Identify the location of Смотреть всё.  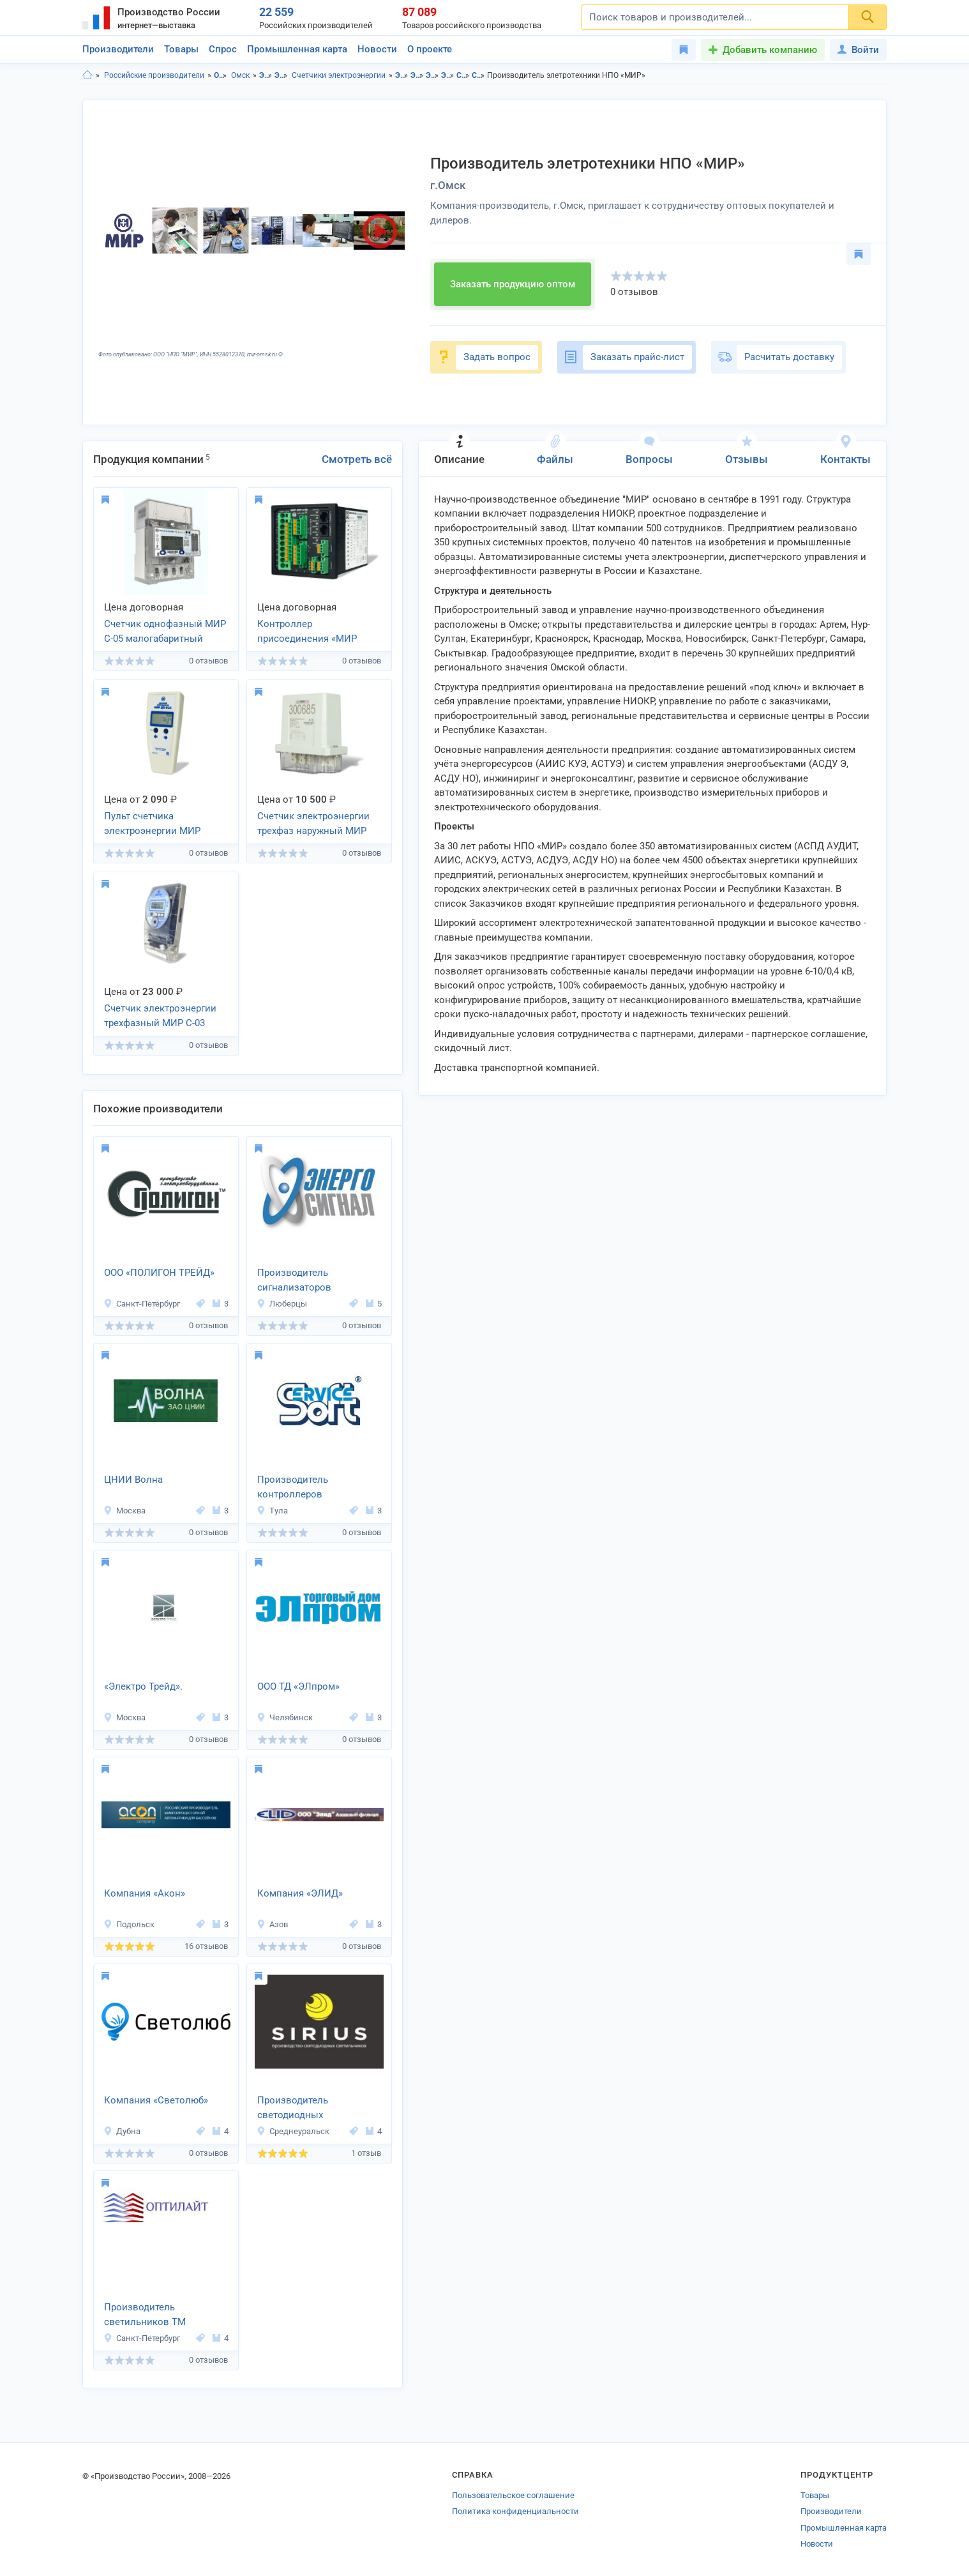
(357, 459).